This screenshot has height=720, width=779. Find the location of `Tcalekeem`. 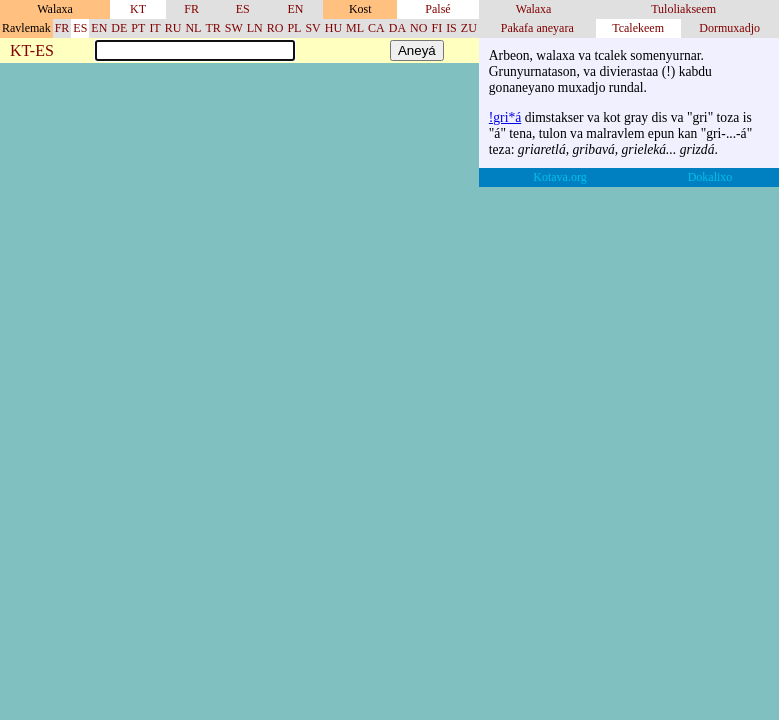

Tcalekeem is located at coordinates (638, 28).